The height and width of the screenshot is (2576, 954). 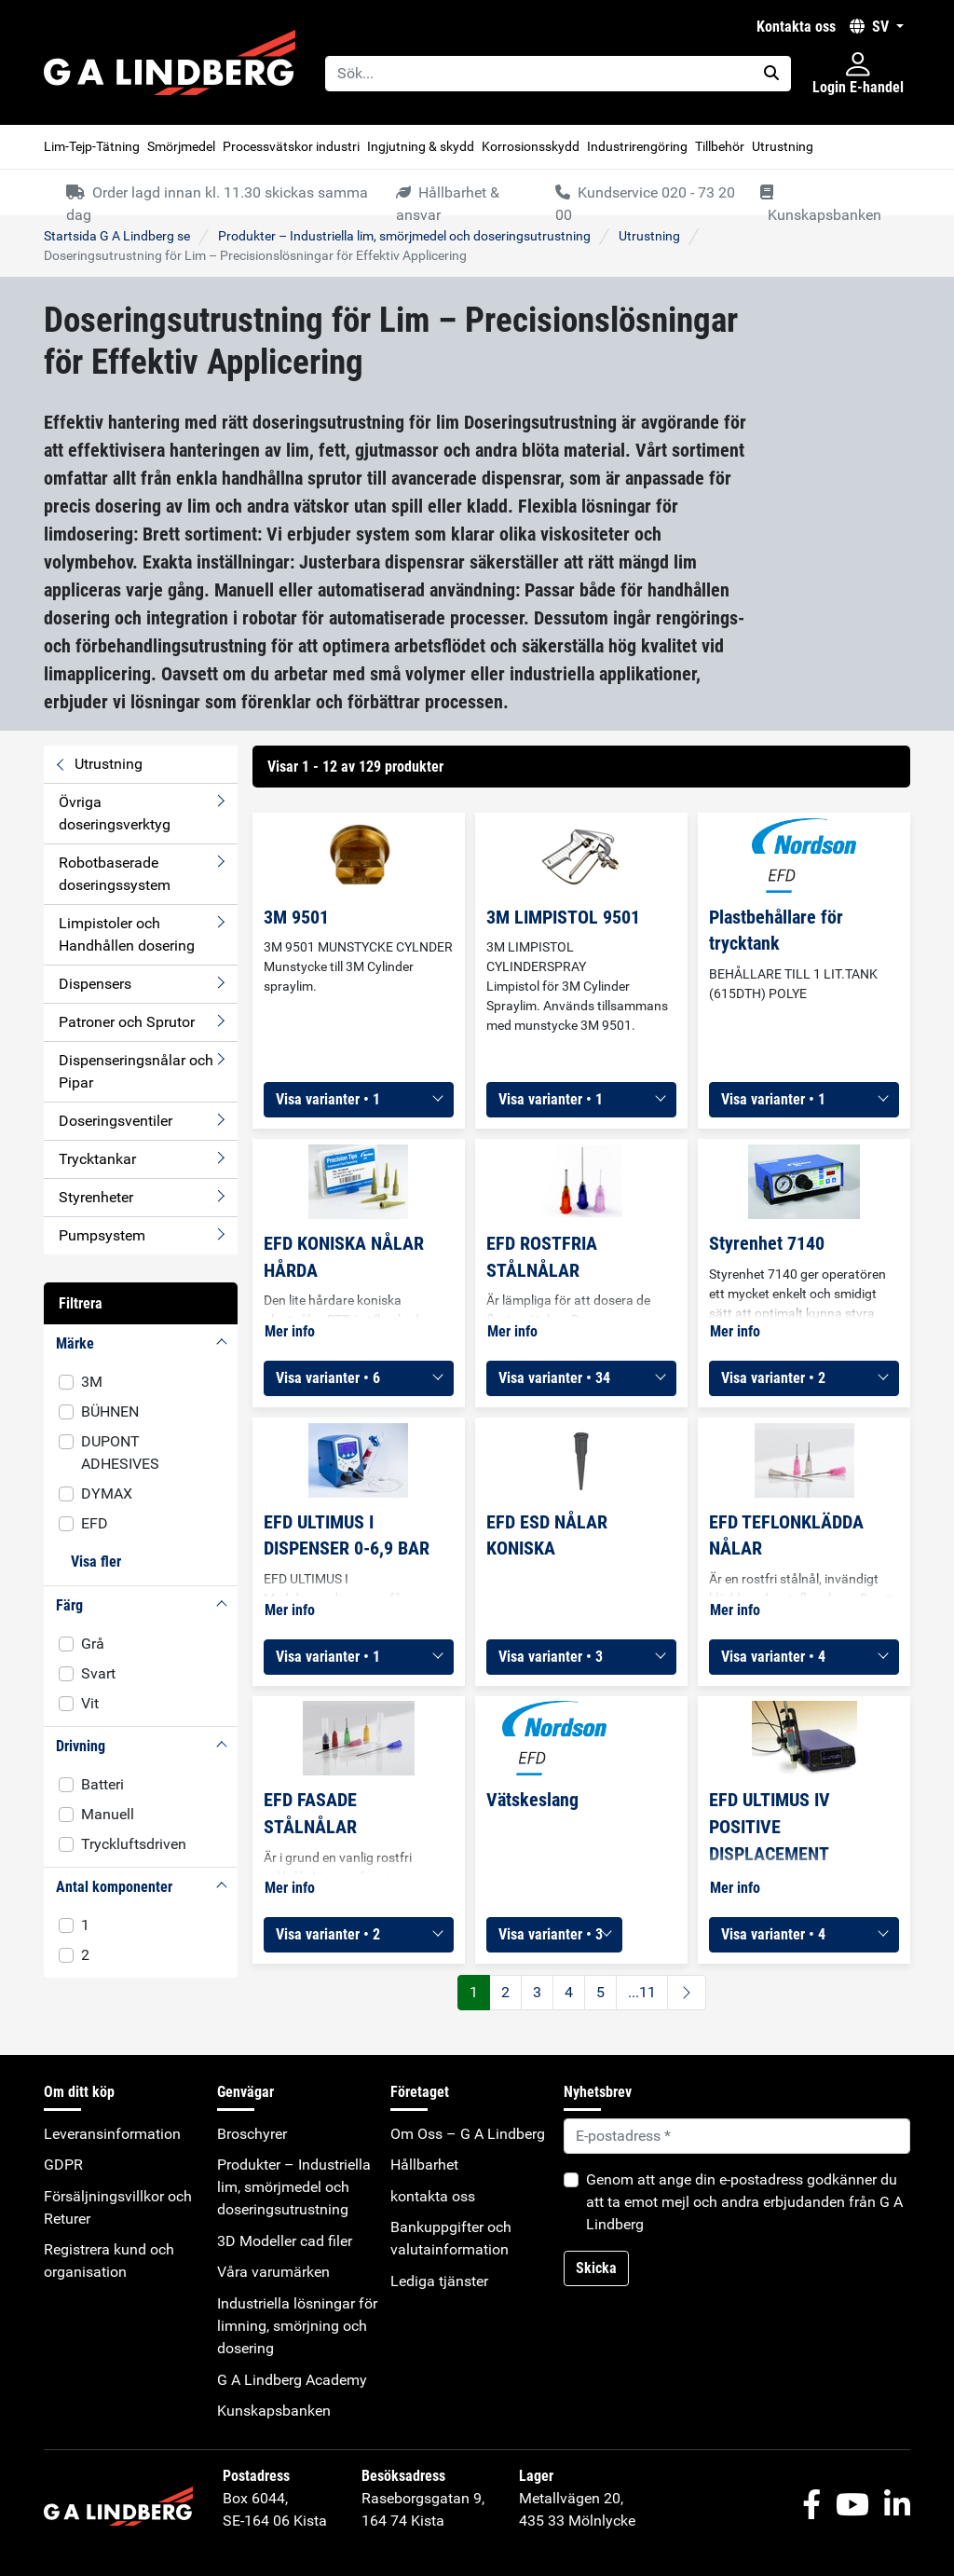 What do you see at coordinates (114, 1887) in the screenshot?
I see `Antal komponenter` at bounding box center [114, 1887].